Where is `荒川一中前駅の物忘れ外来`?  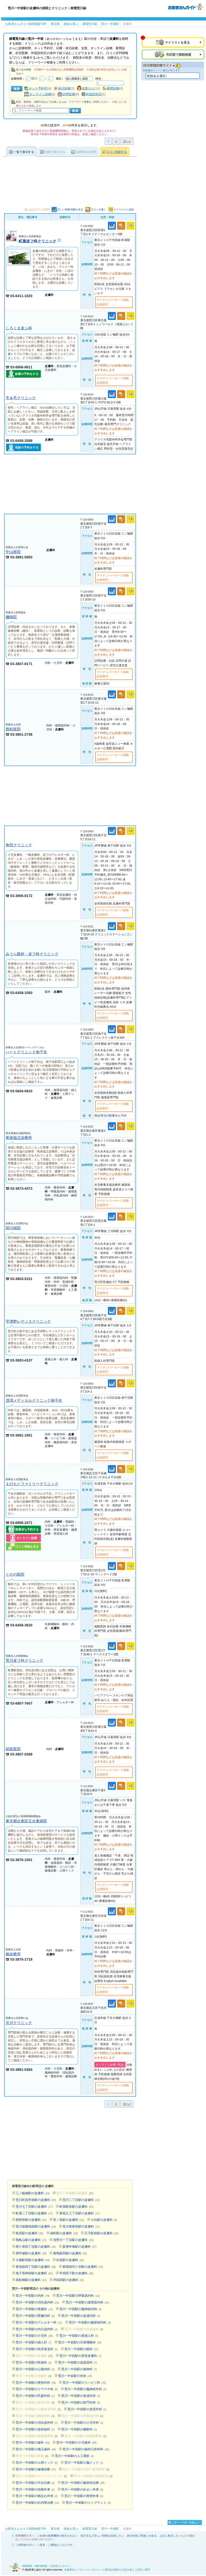 荒川一中前駅の物忘れ外来 is located at coordinates (37, 2496).